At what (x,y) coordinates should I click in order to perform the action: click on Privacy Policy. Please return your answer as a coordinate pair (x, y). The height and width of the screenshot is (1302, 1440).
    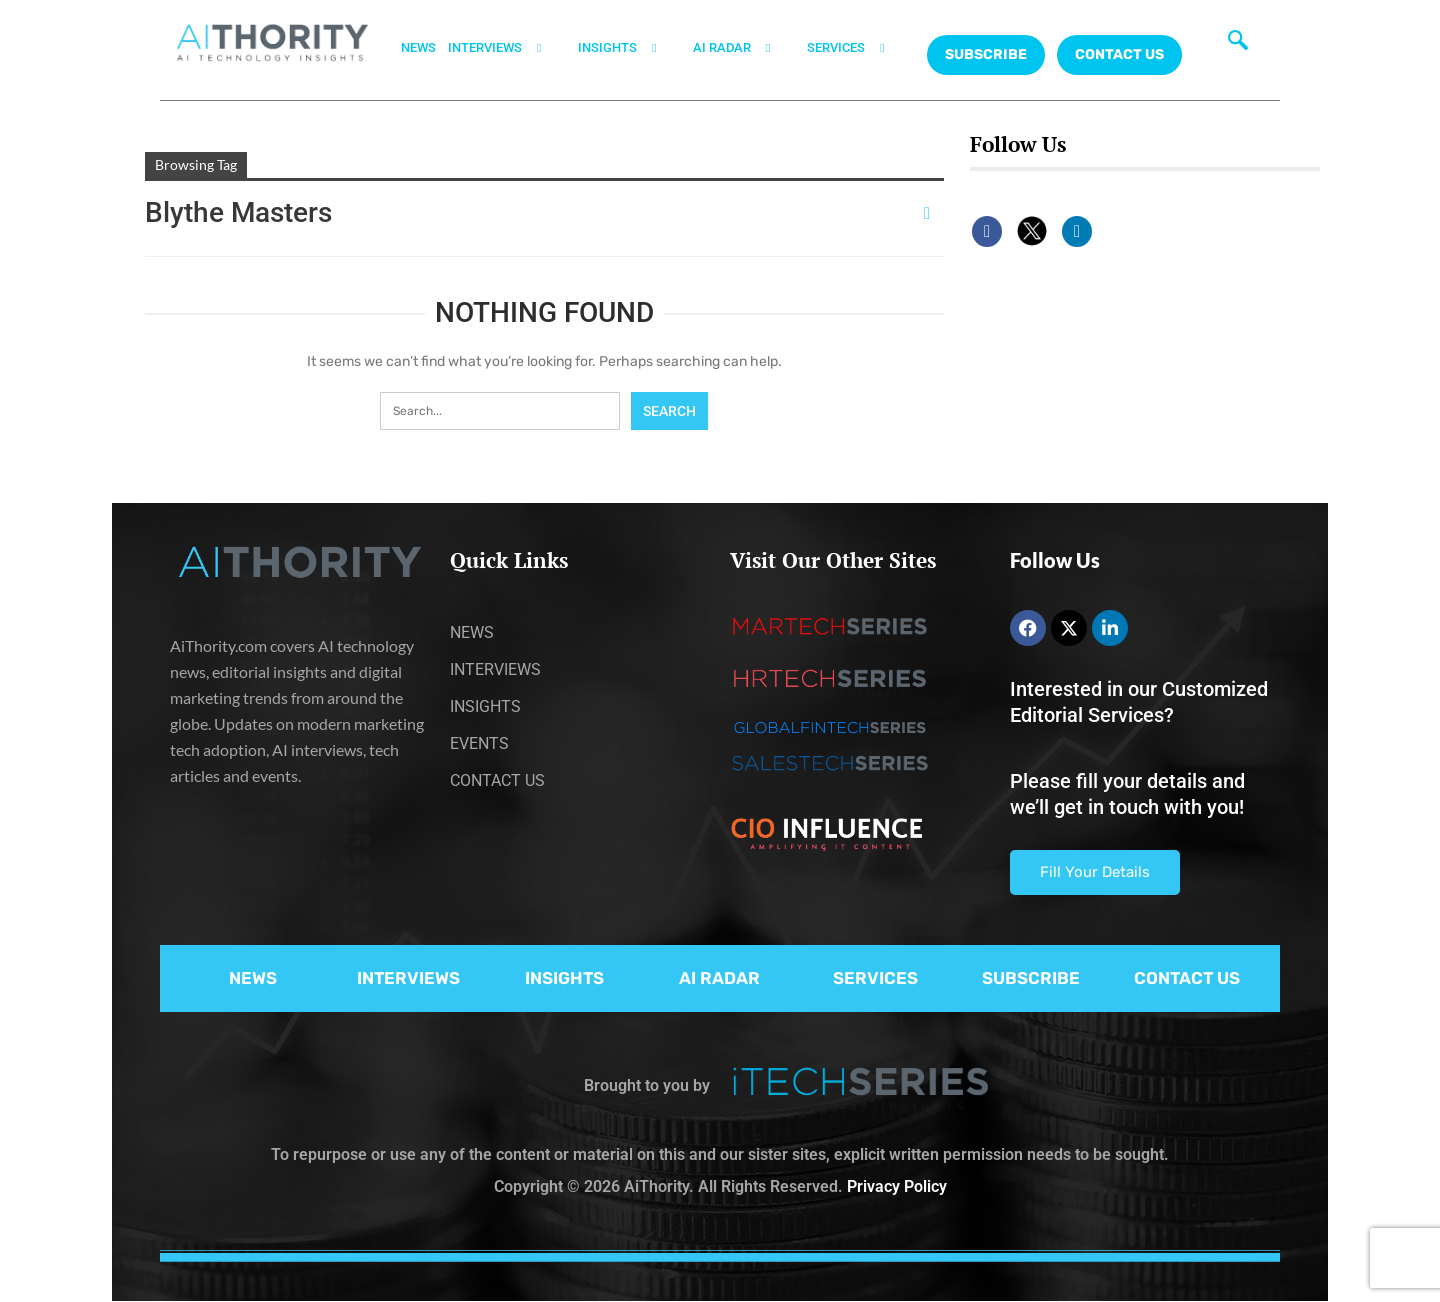
    Looking at the image, I should click on (897, 1186).